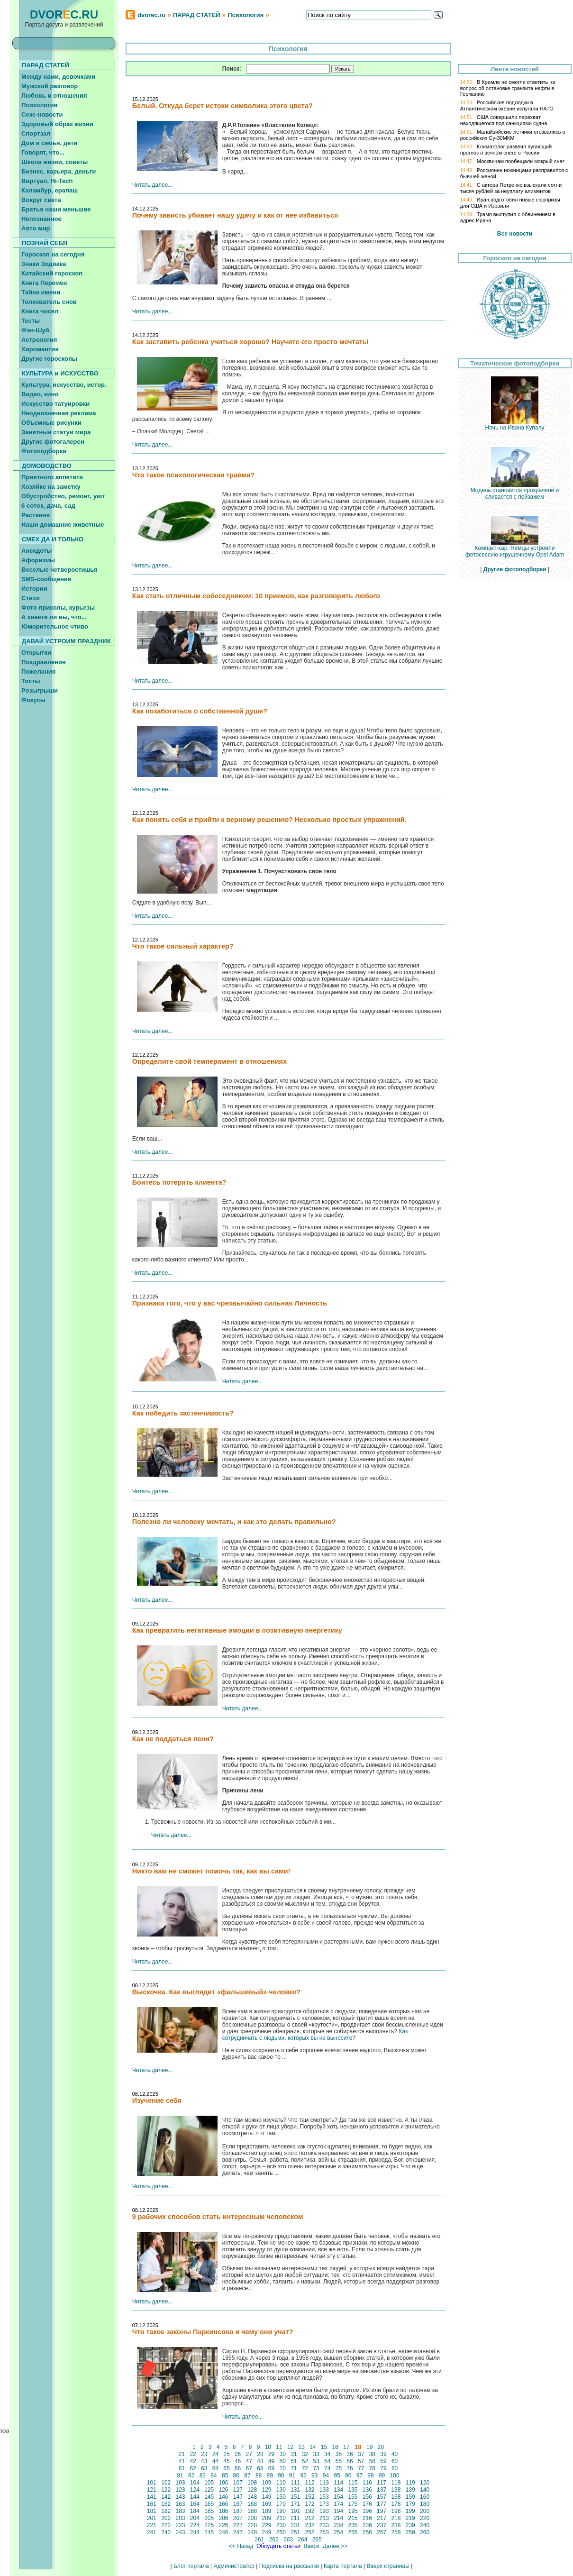  I want to click on 83, so click(202, 2475).